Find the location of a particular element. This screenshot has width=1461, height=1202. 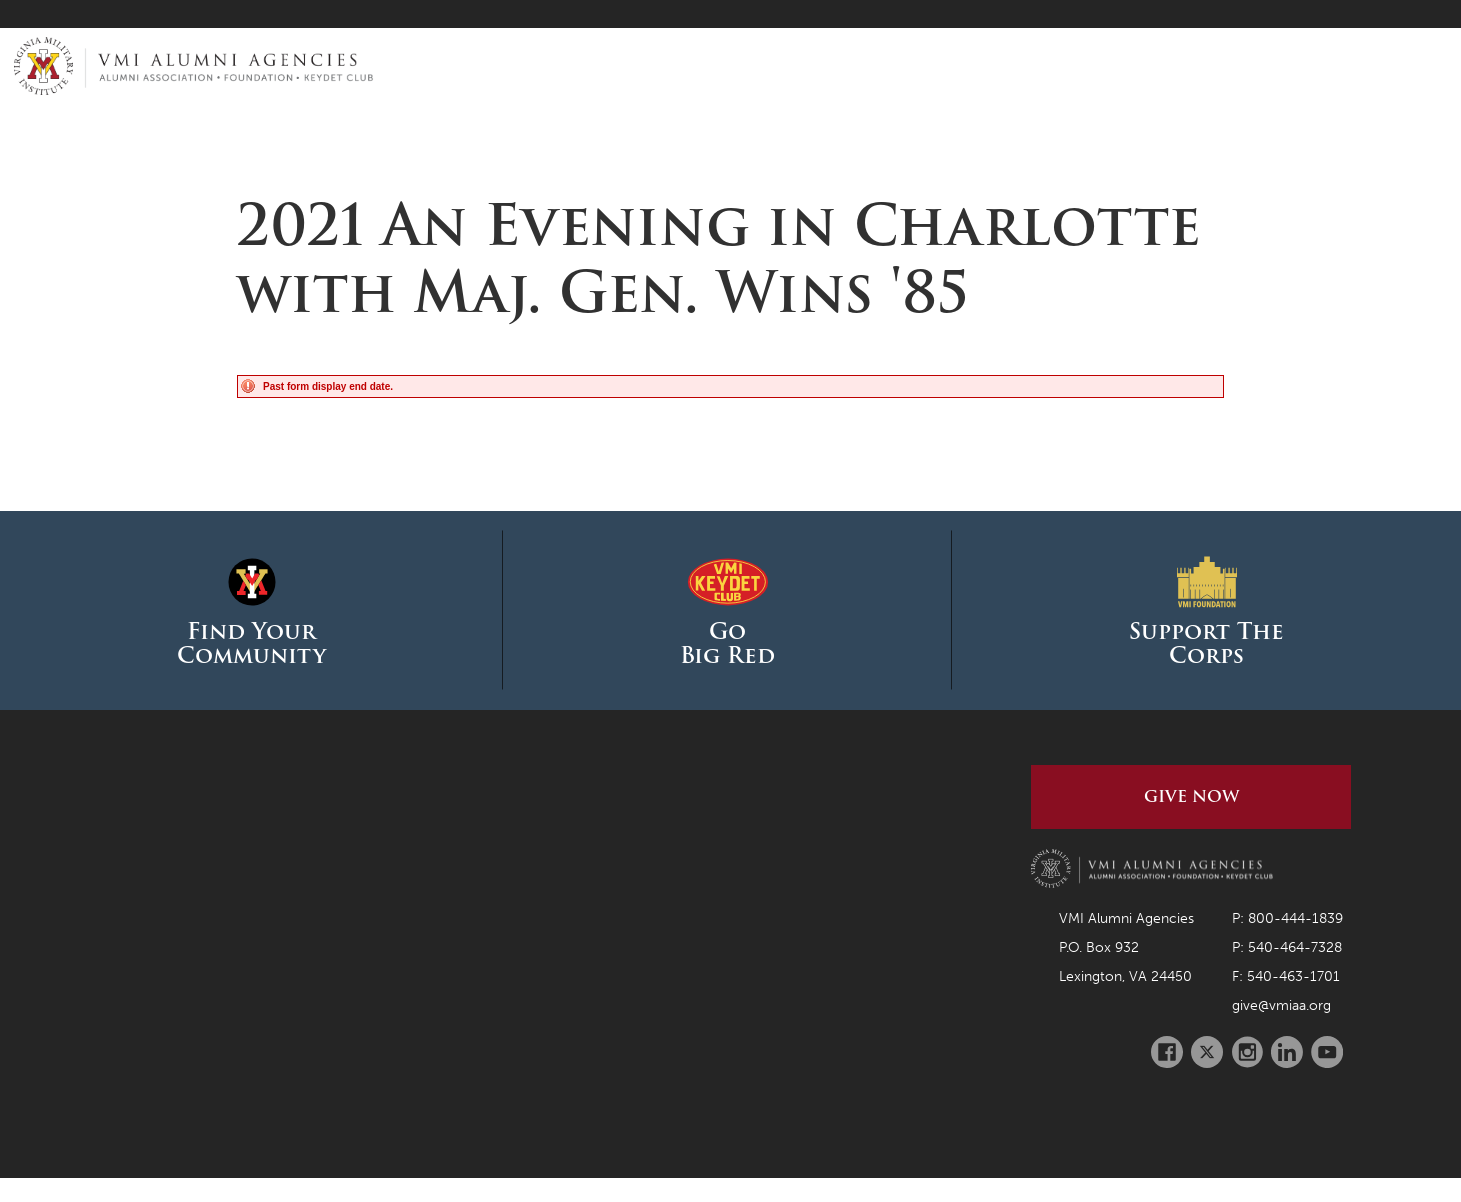

Give Now is located at coordinates (1191, 796).